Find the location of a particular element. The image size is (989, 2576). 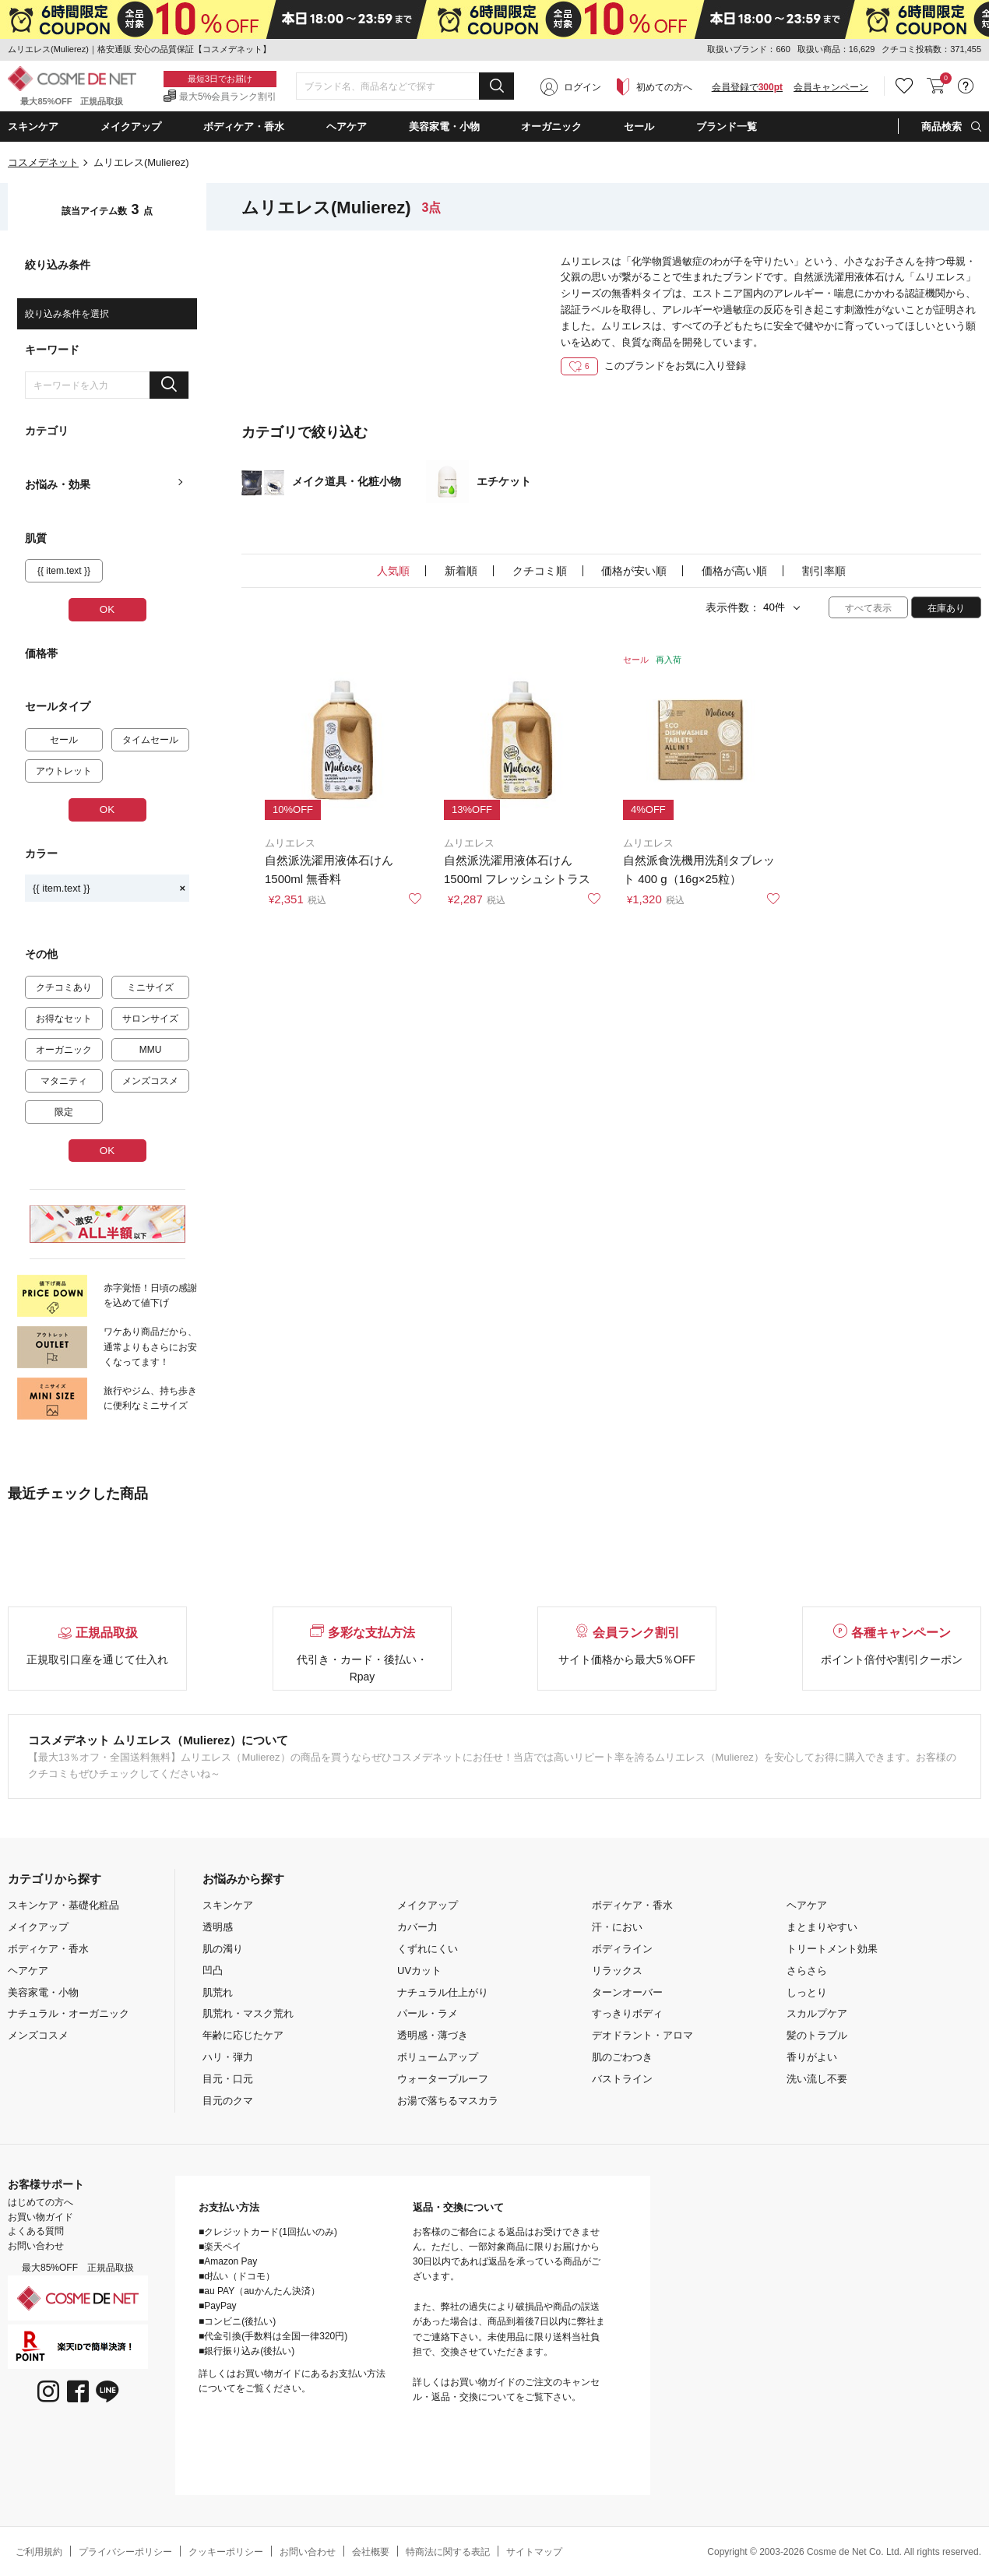

透明感・薄づき is located at coordinates (432, 2035).